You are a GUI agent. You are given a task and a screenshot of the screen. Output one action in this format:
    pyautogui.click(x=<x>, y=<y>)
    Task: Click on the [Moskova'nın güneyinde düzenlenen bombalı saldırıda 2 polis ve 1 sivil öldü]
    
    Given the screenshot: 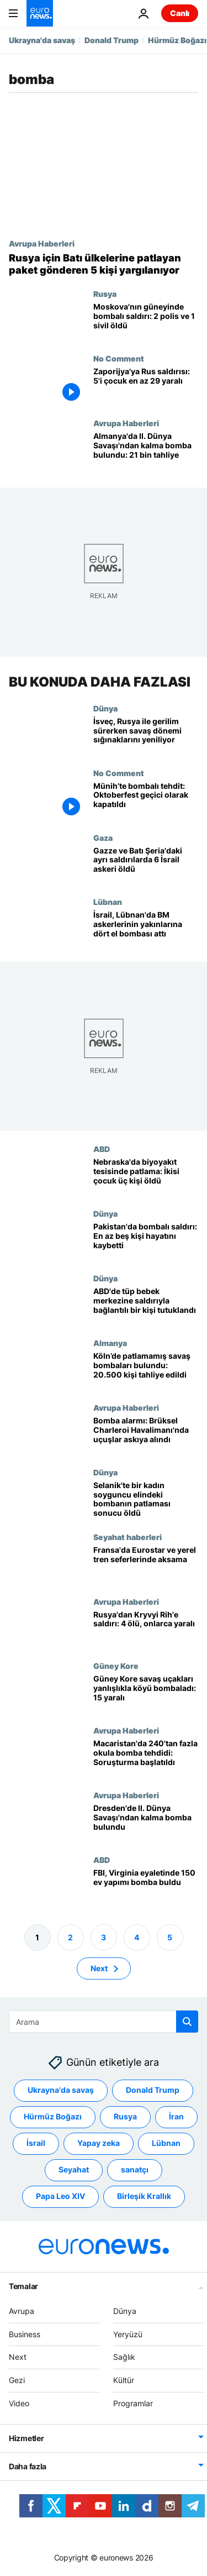 What is the action you would take?
    pyautogui.click(x=145, y=321)
    